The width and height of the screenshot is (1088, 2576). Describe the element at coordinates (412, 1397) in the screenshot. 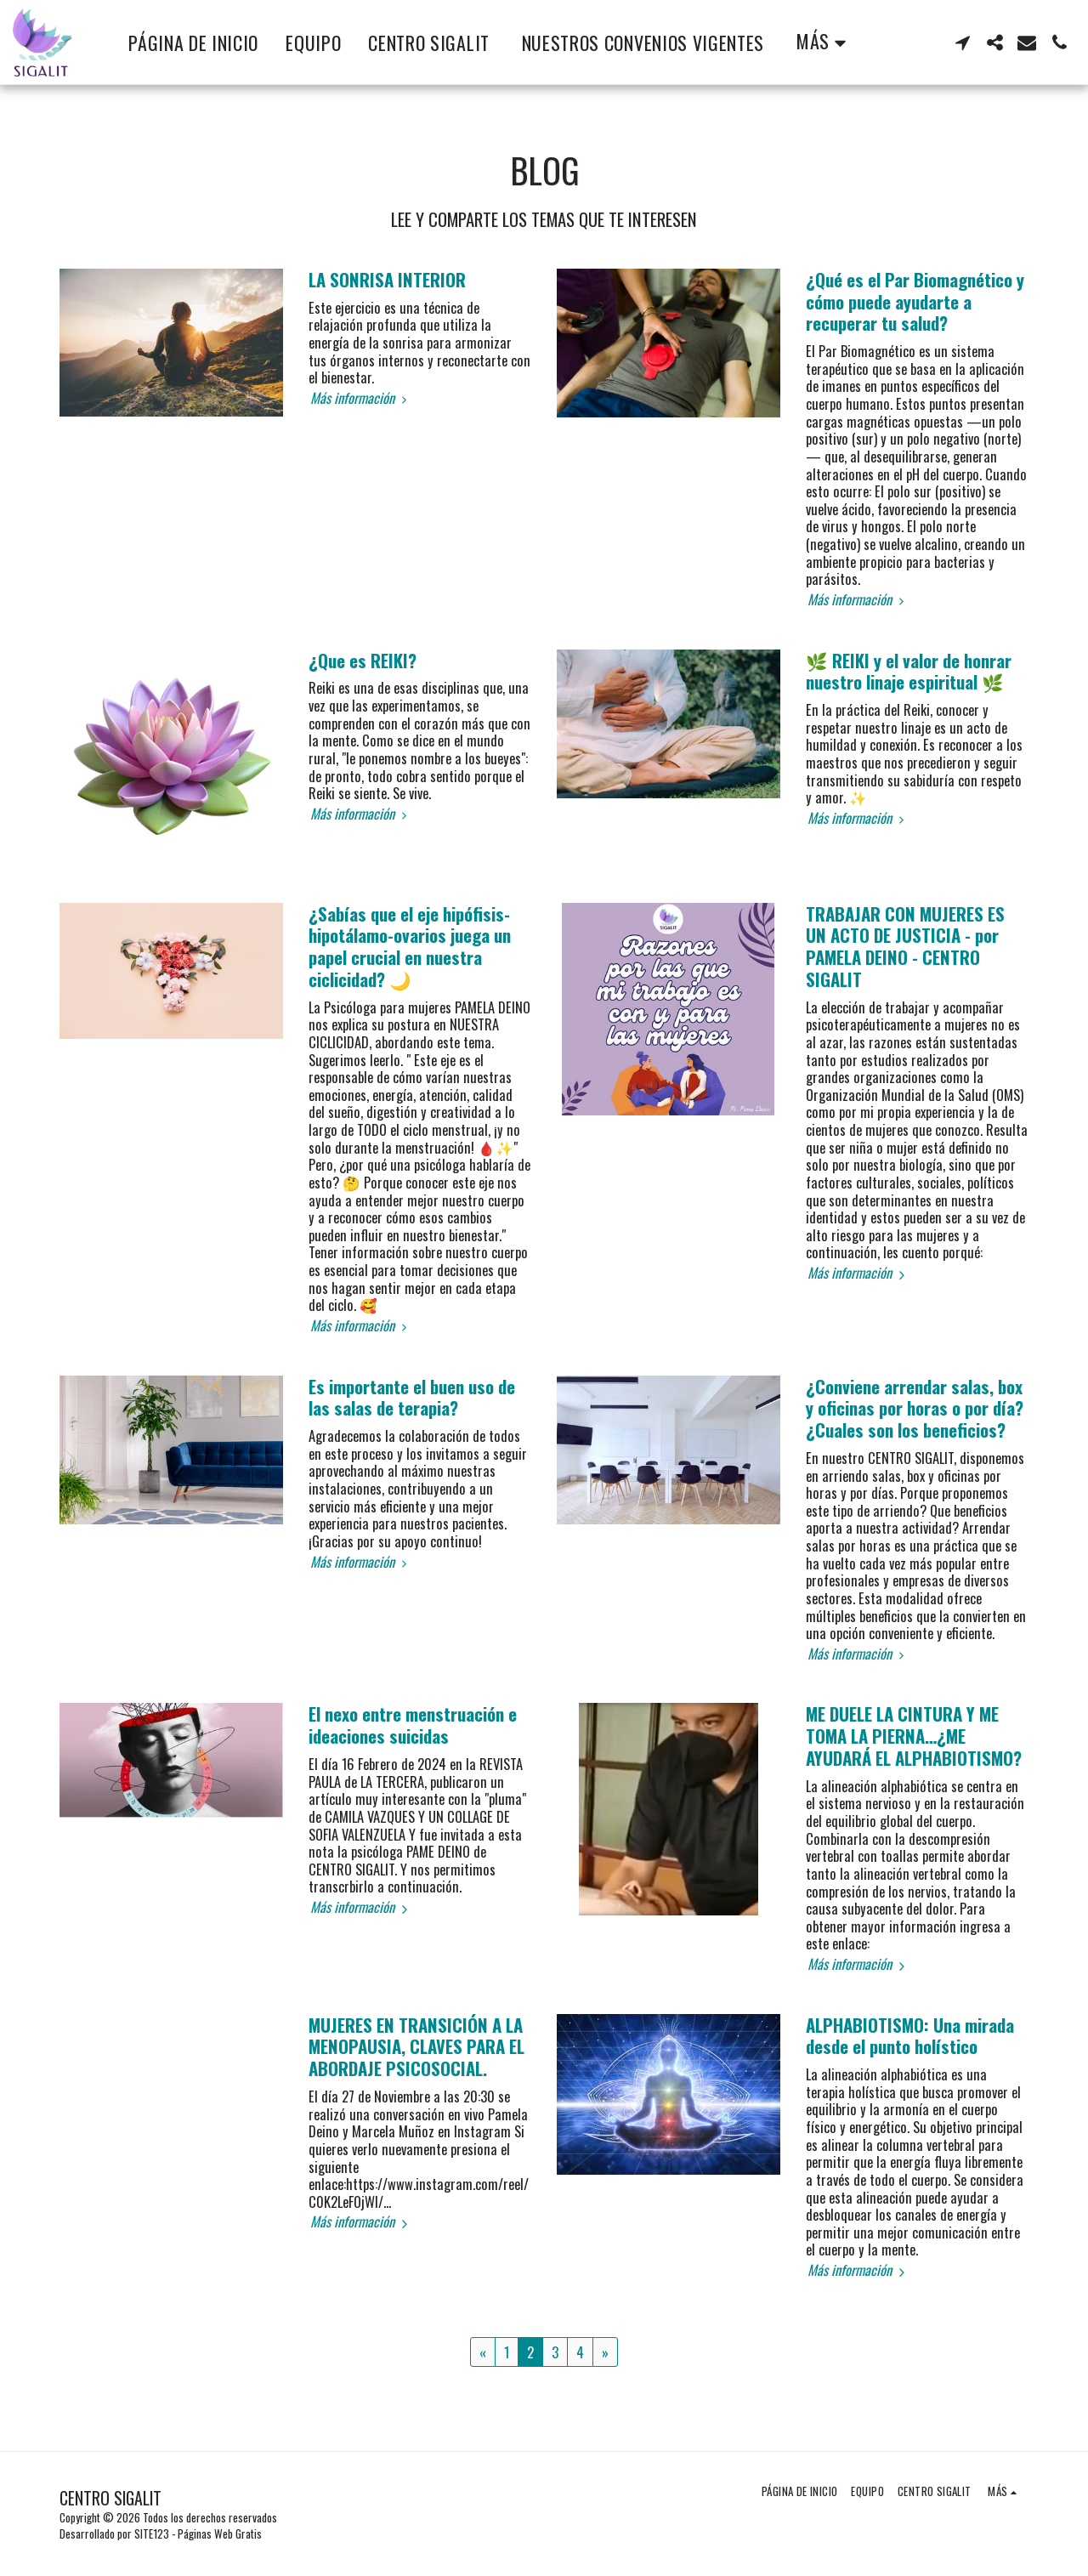

I see `Es importante el buen uso de las salas de terapia?` at that location.